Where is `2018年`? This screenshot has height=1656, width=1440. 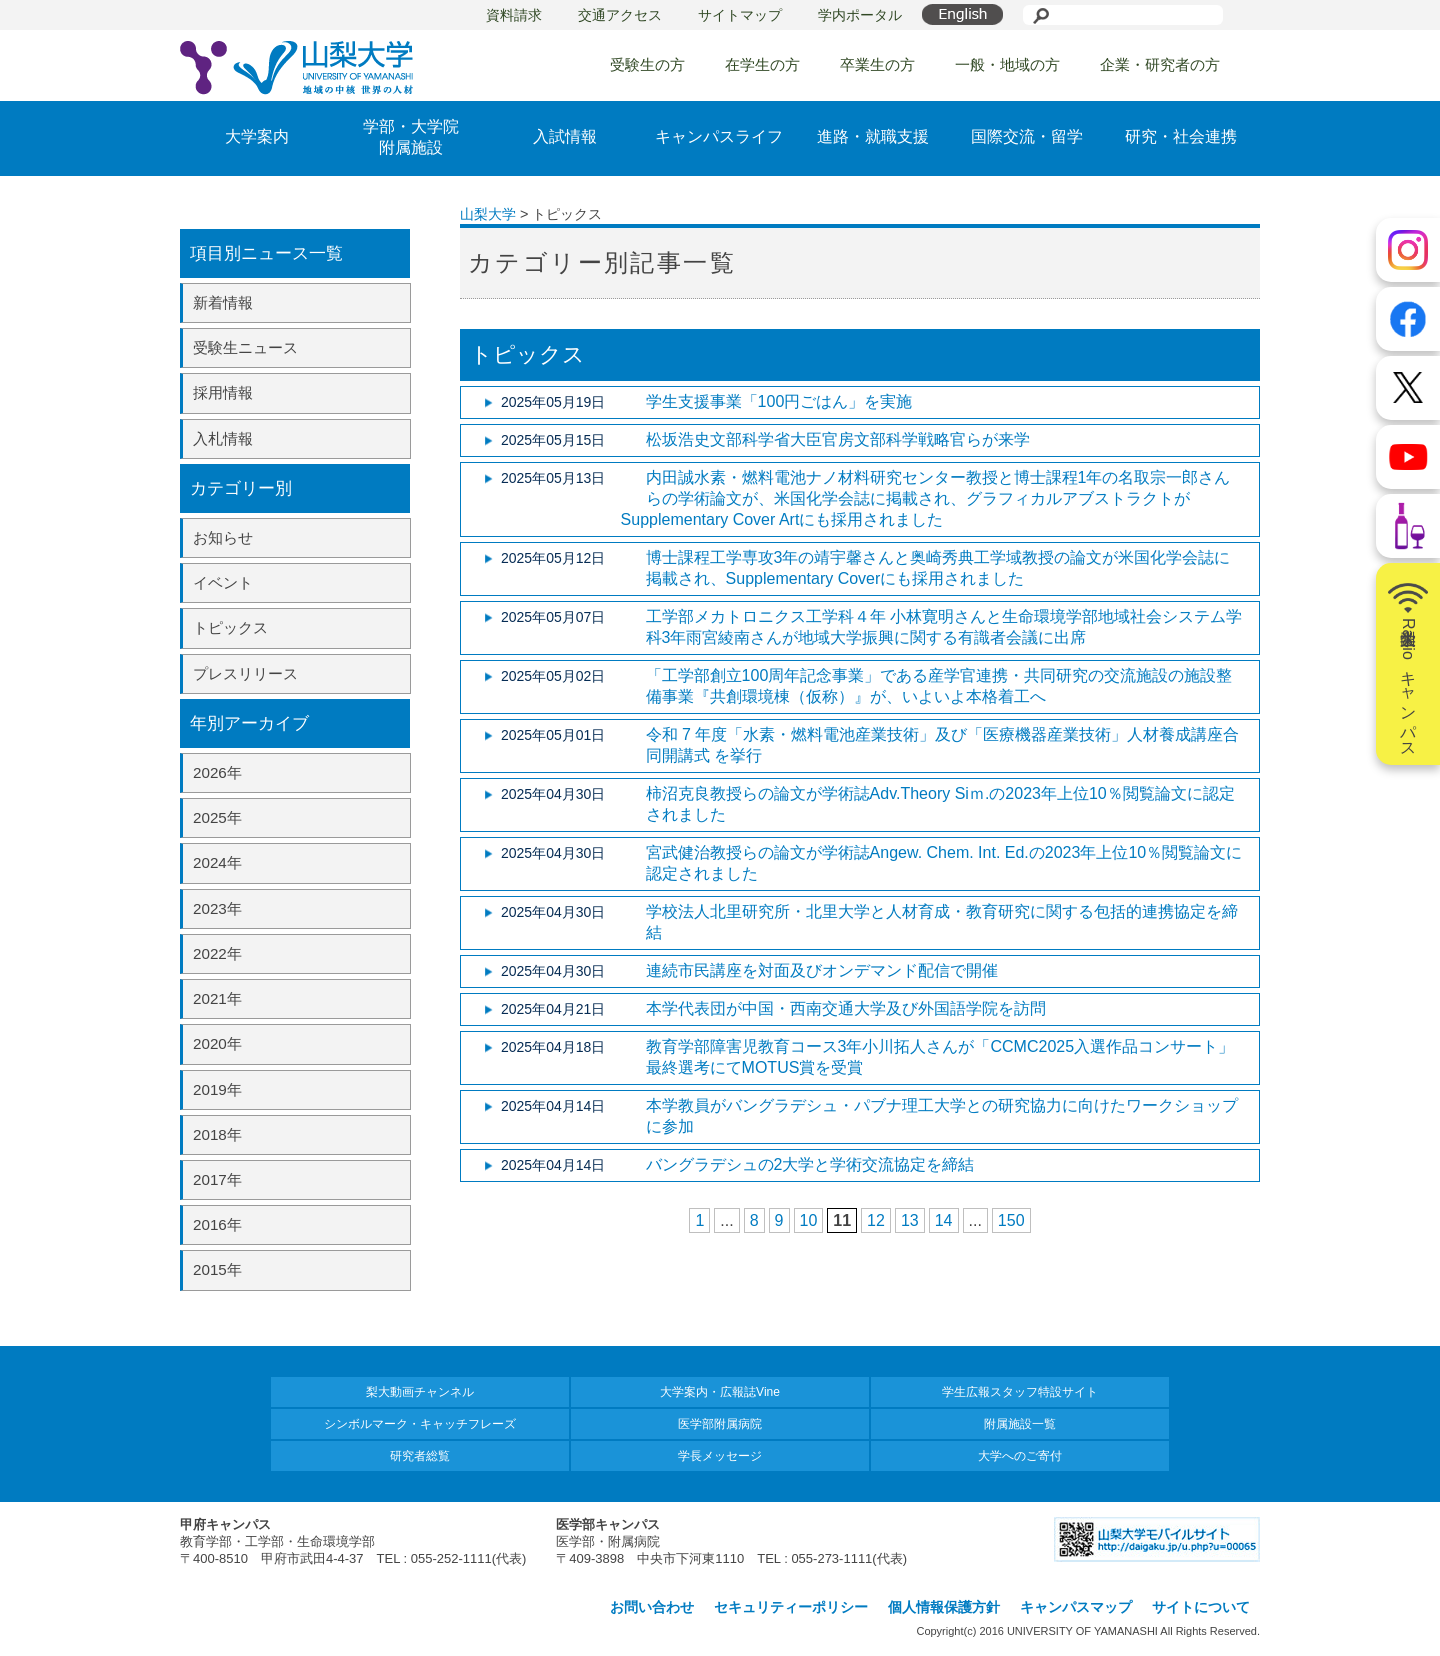 2018年 is located at coordinates (217, 1134).